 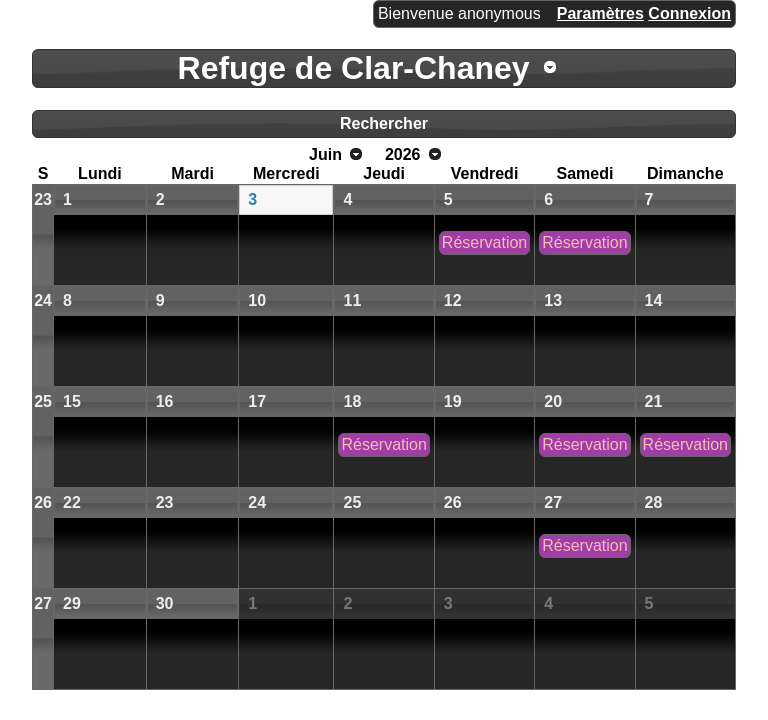 I want to click on 17, so click(x=257, y=401).